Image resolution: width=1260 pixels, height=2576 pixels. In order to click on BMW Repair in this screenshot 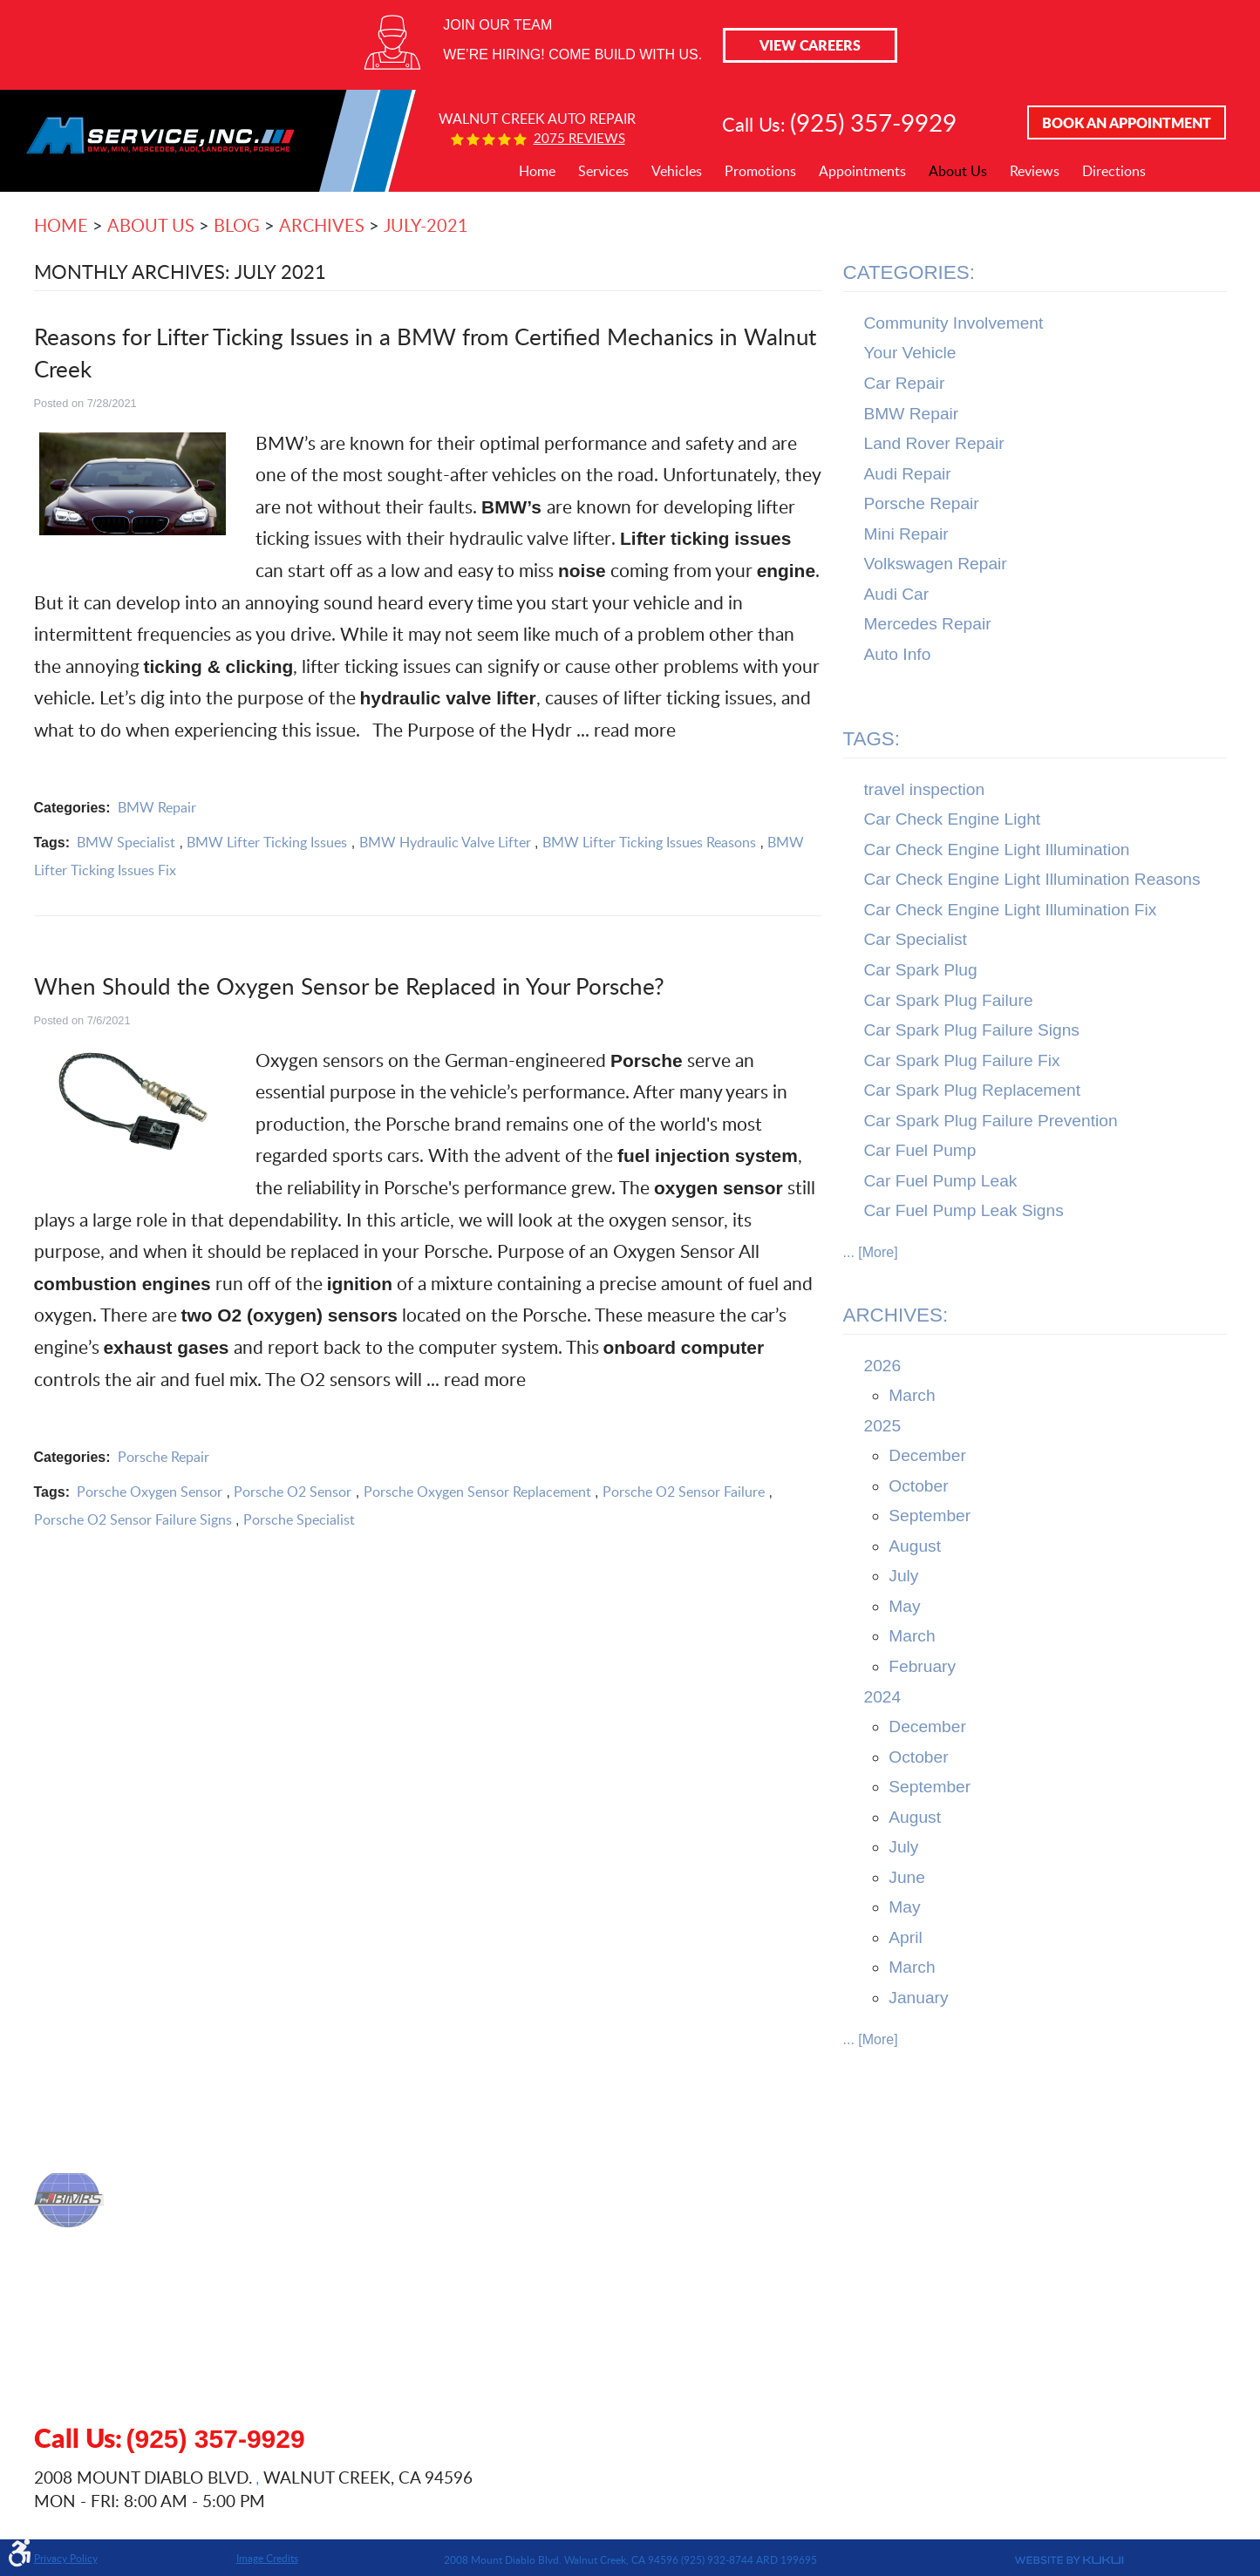, I will do `click(157, 807)`.